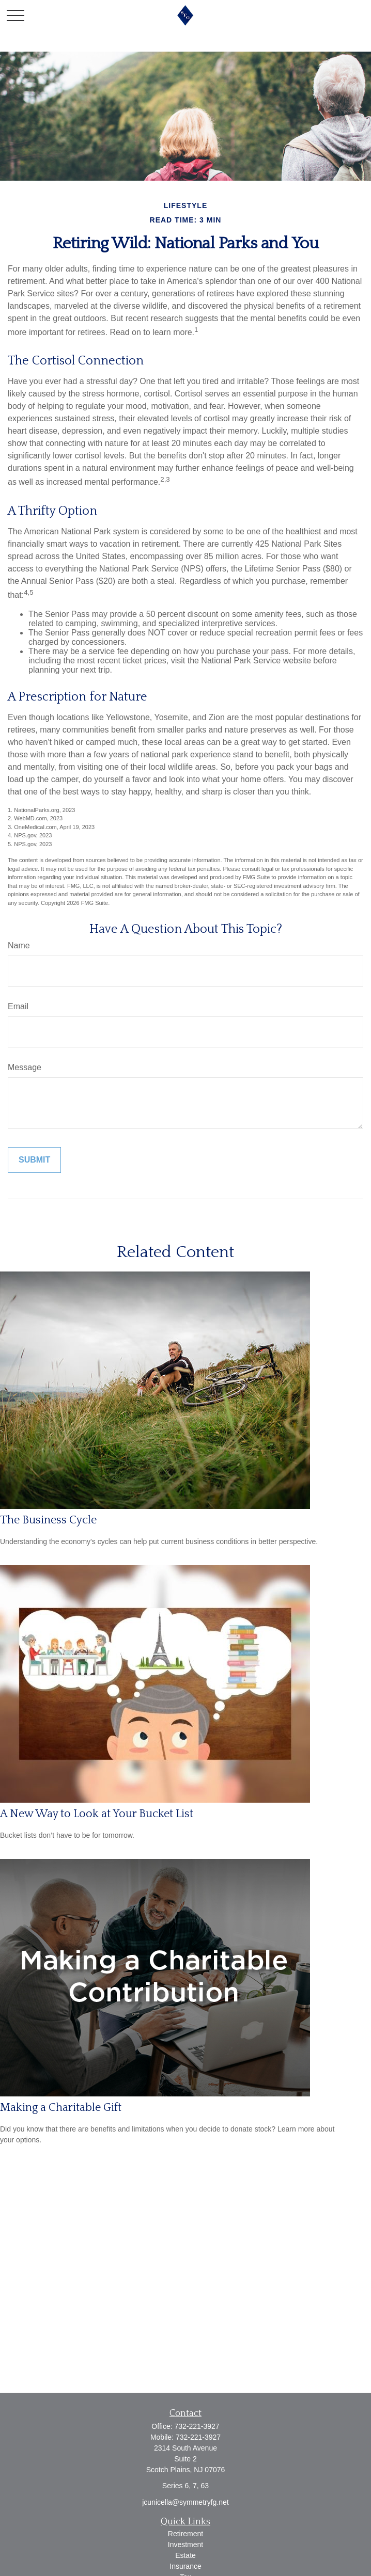  Describe the element at coordinates (96, 1813) in the screenshot. I see `A New Way to Look at Your Bucket List` at that location.